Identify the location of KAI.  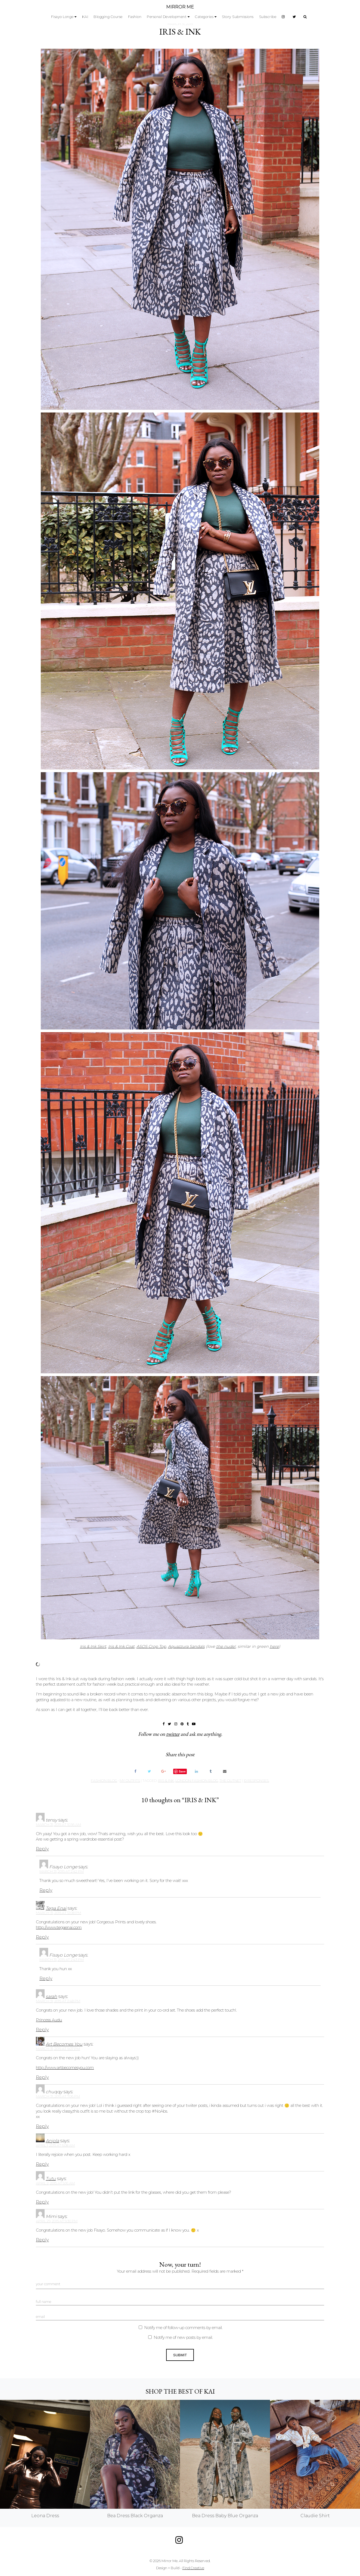
(85, 17).